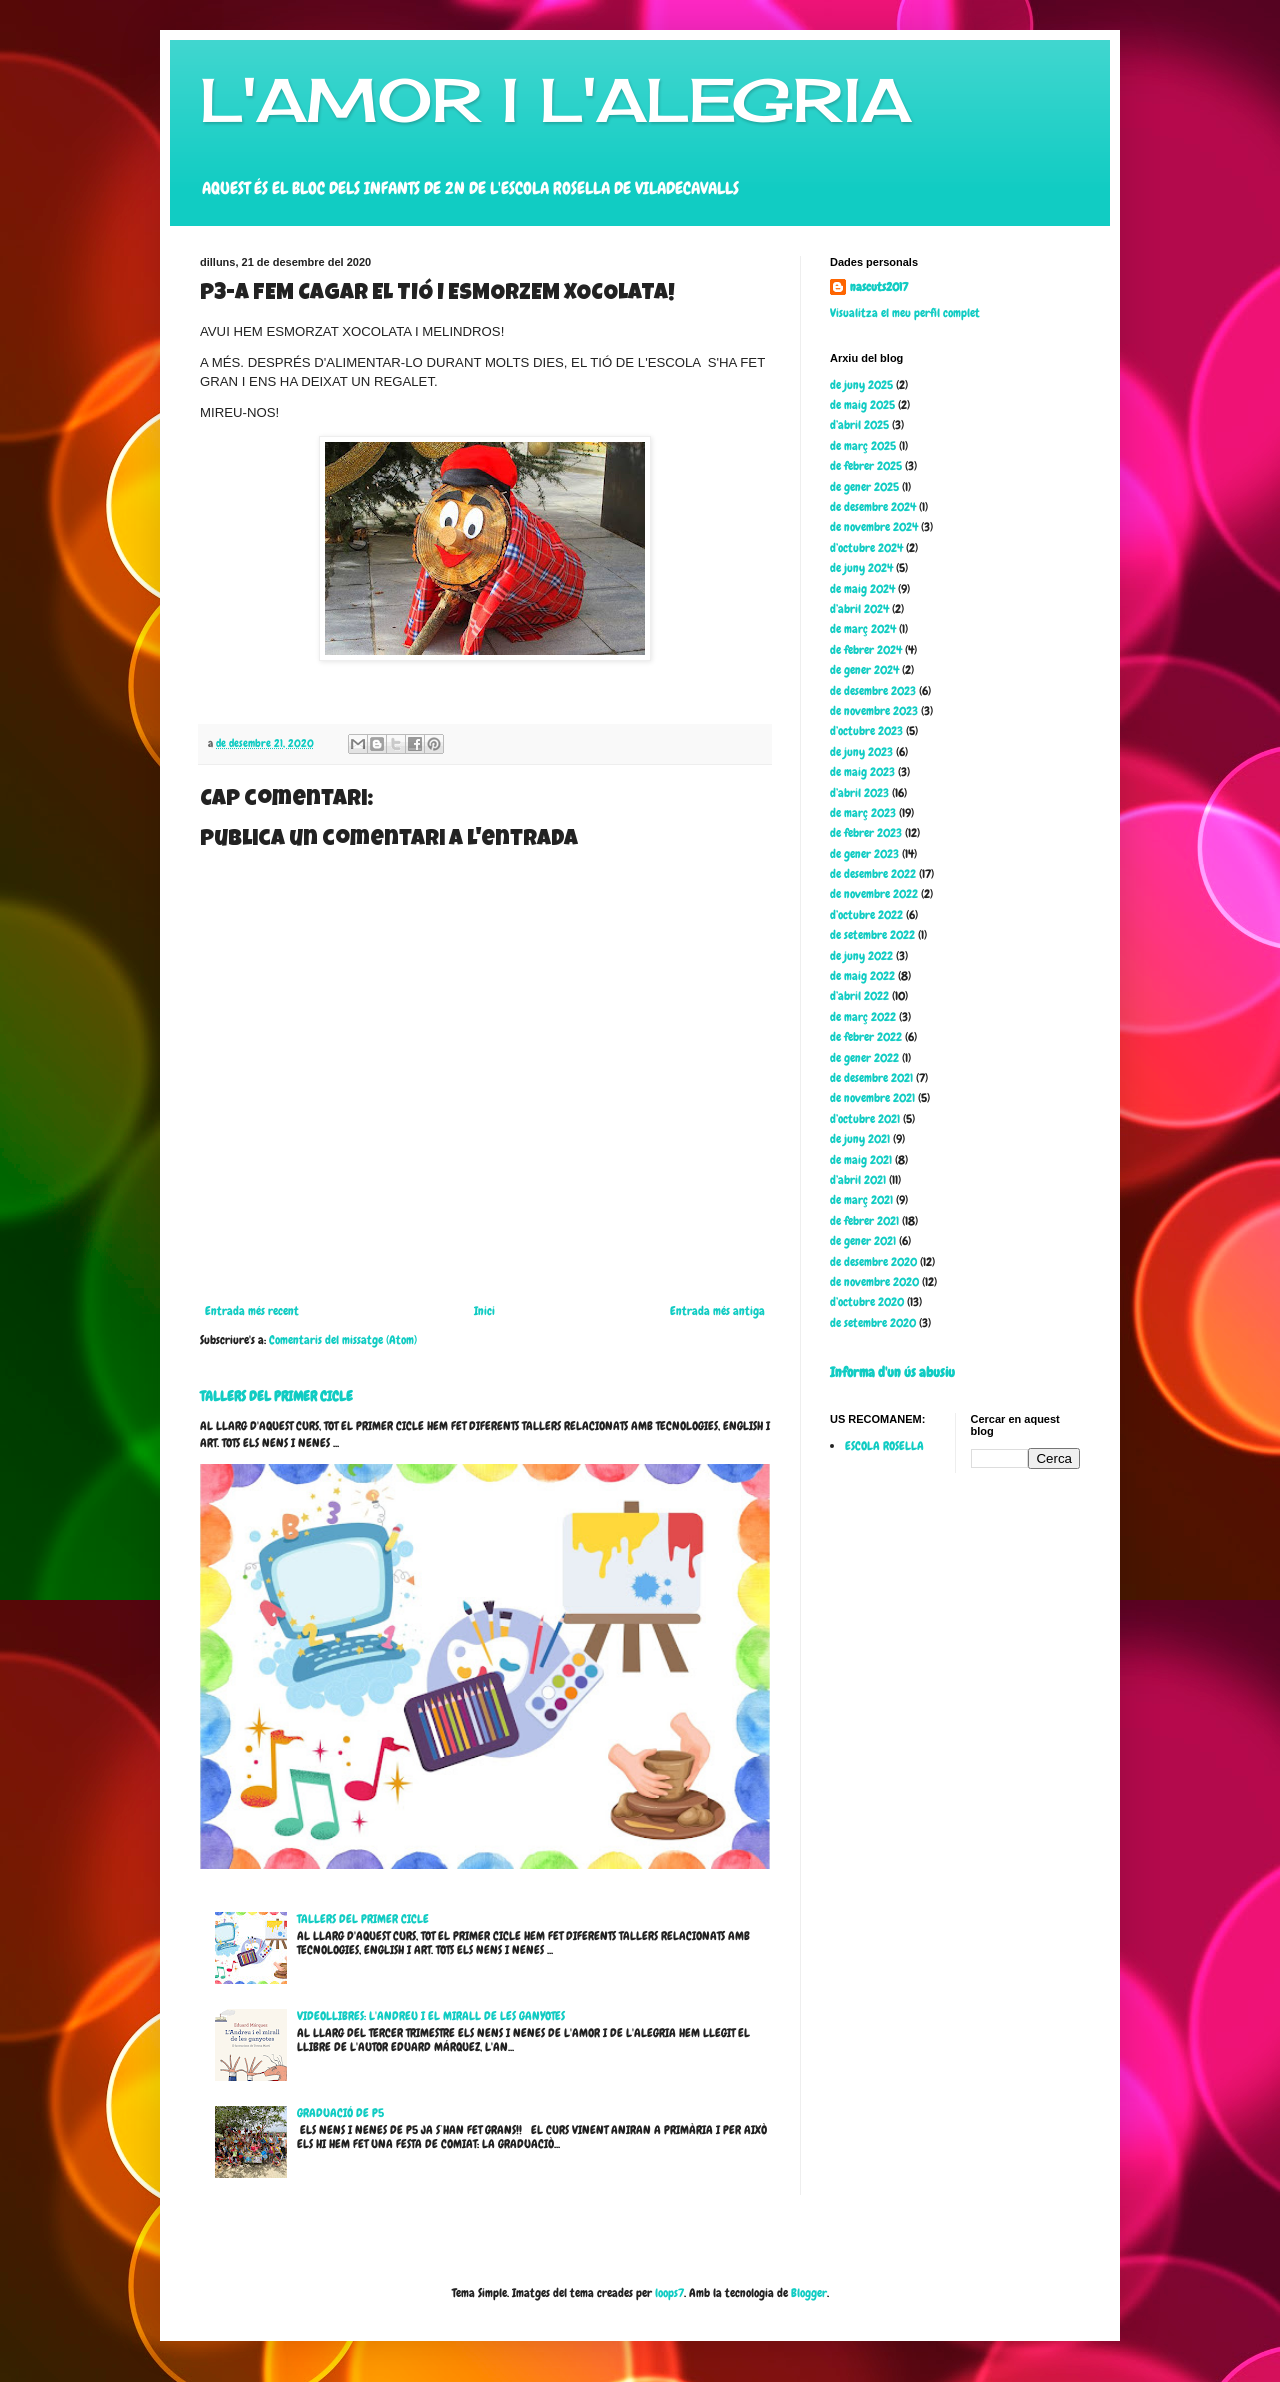 The height and width of the screenshot is (2382, 1280). What do you see at coordinates (809, 2293) in the screenshot?
I see `Blogger` at bounding box center [809, 2293].